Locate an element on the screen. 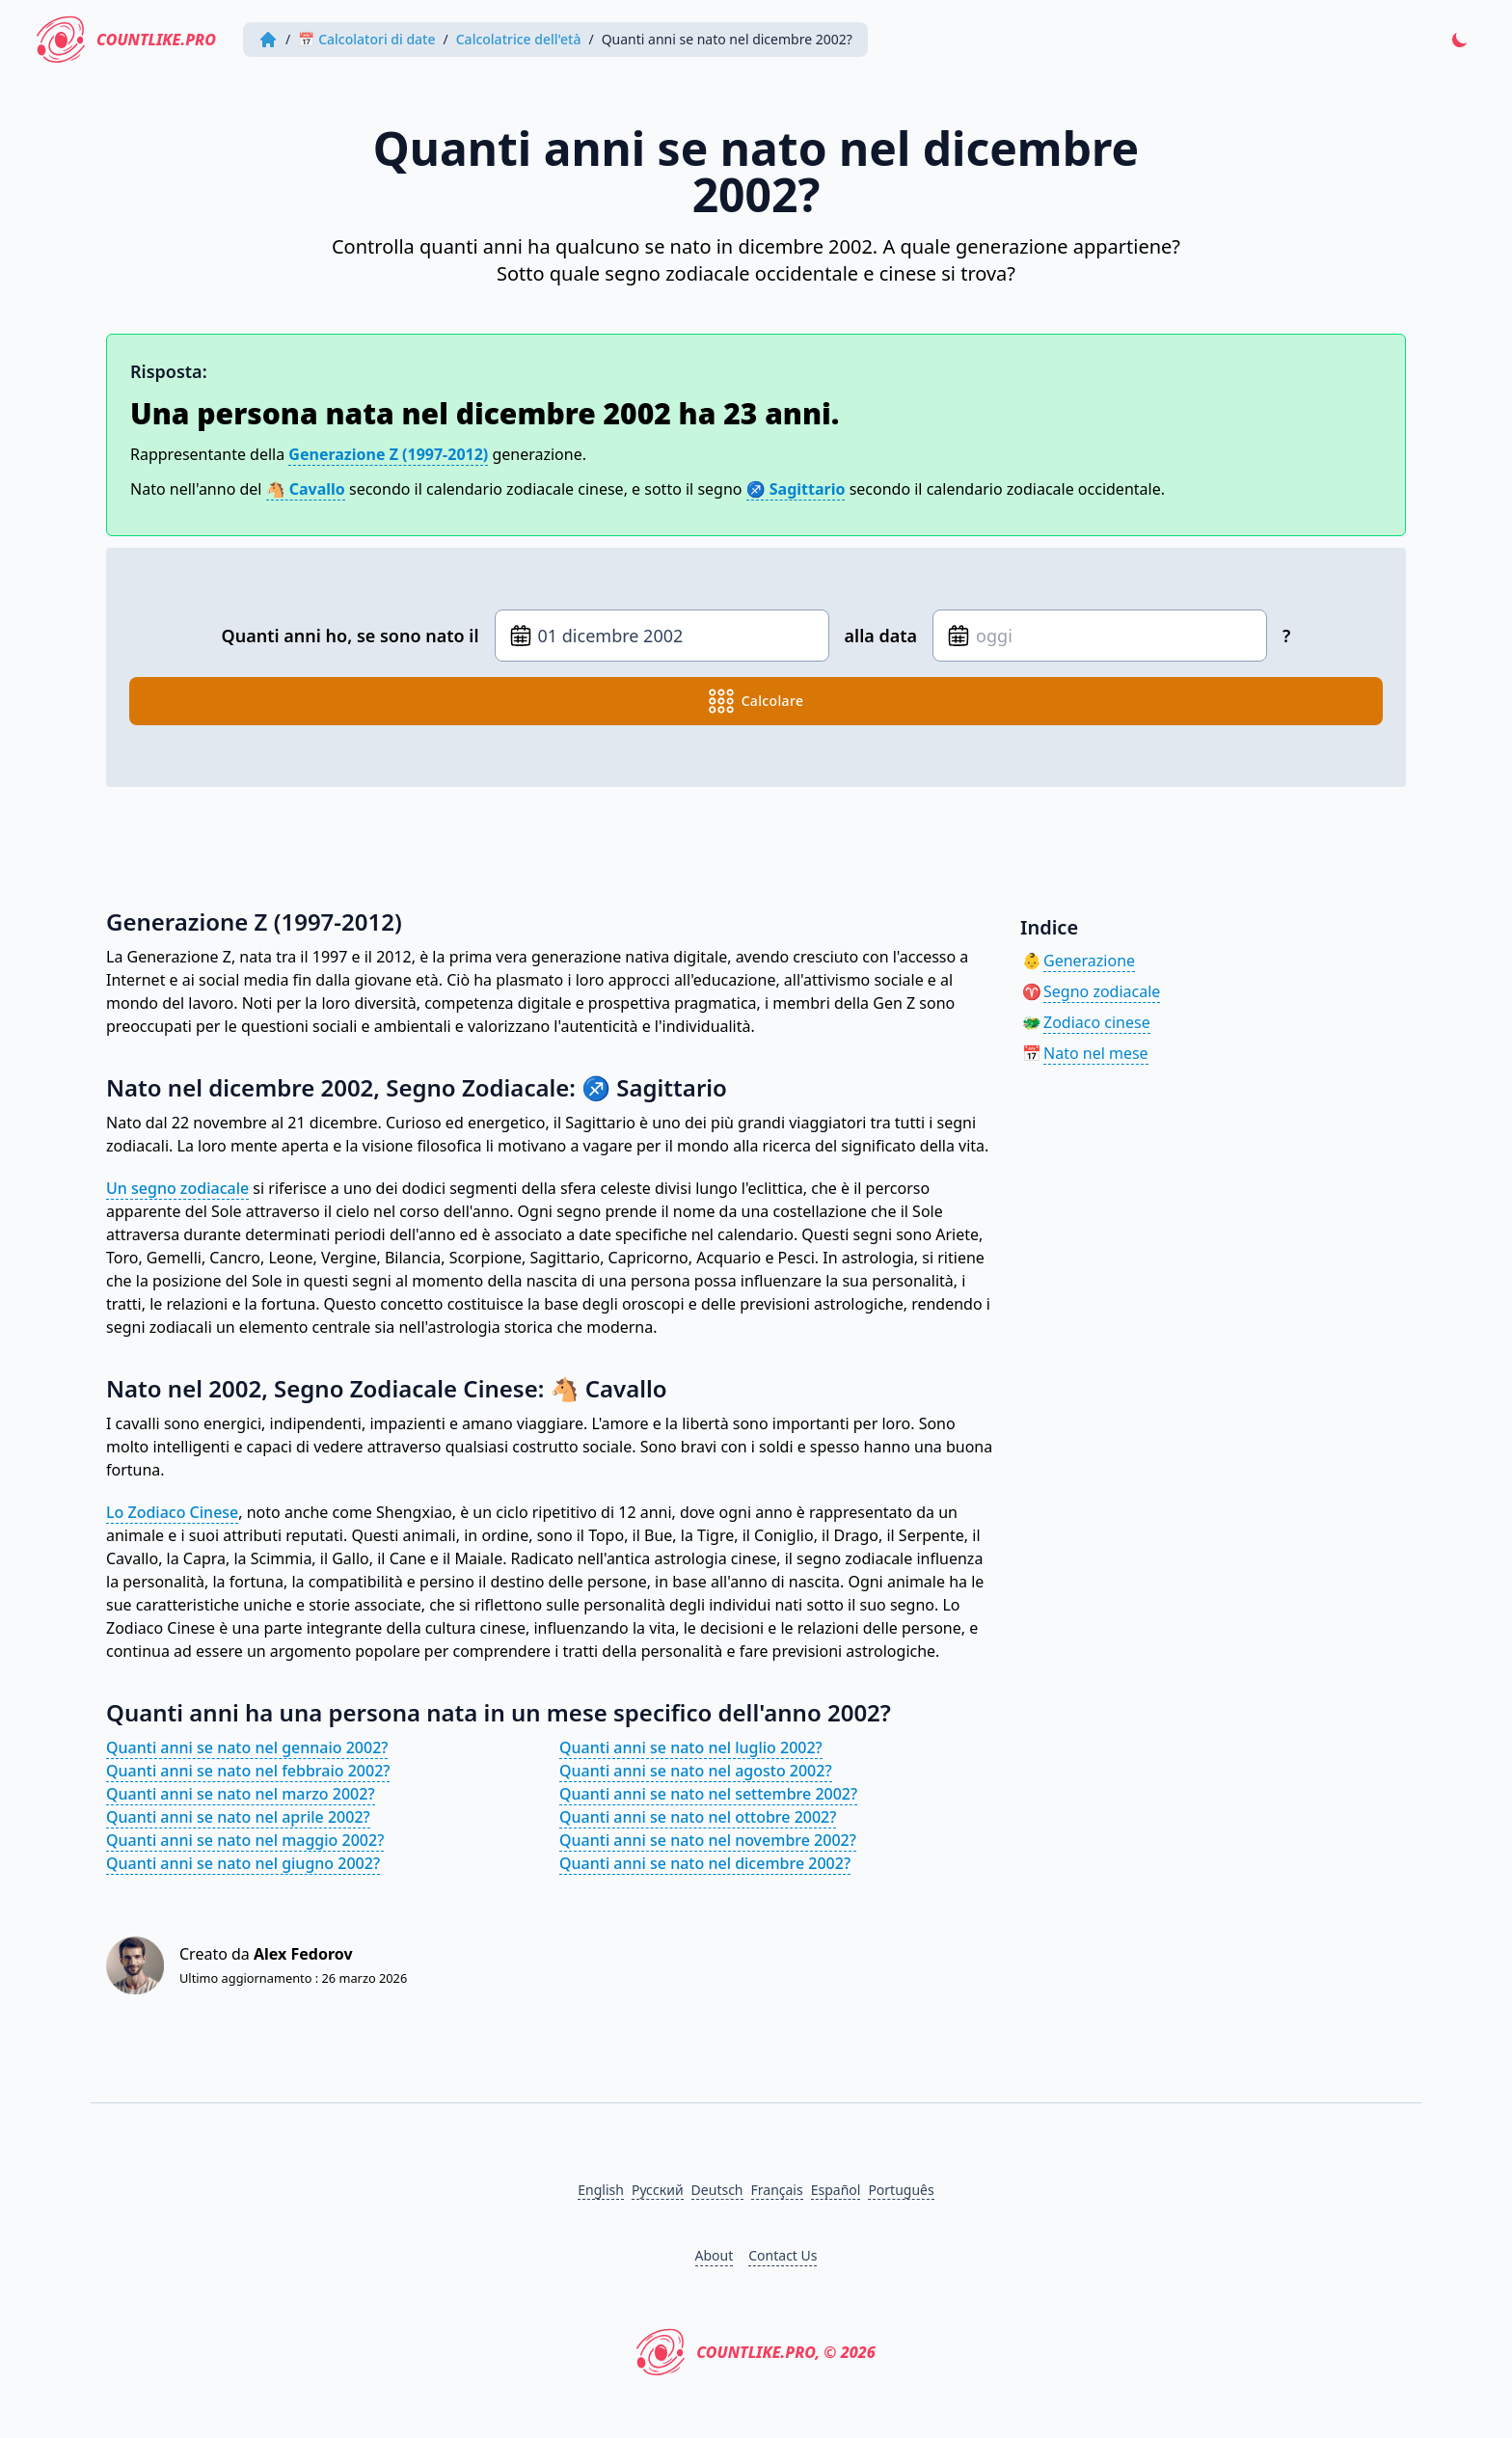 The height and width of the screenshot is (2438, 1512). Quanti anni se nato nel aprile 2002? is located at coordinates (238, 1817).